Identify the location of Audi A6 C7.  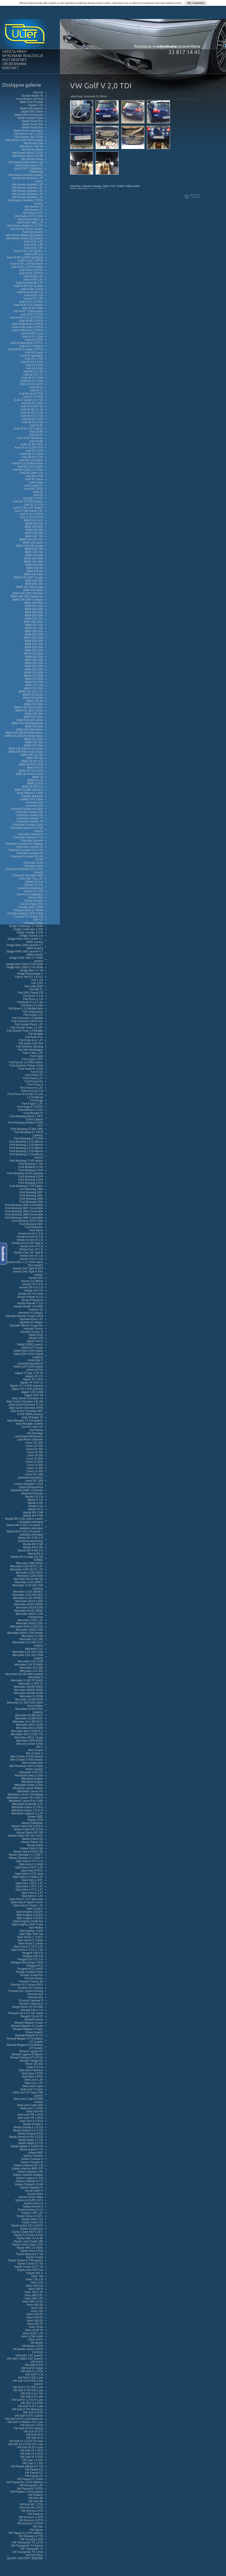
(36, 390).